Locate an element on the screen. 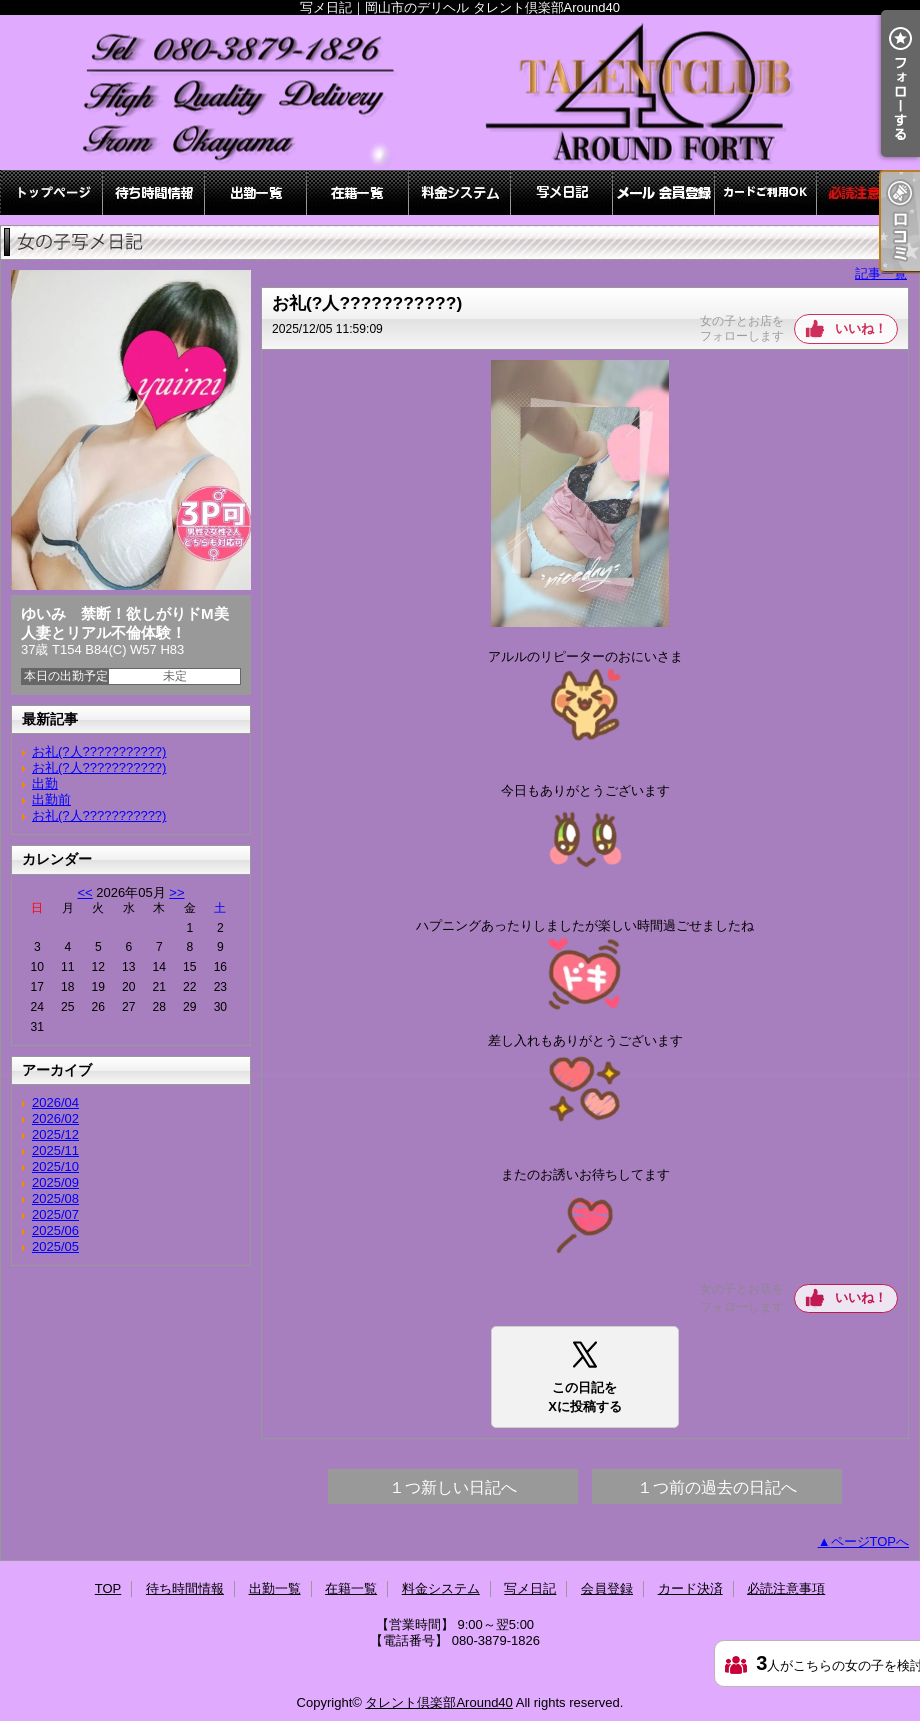 This screenshot has height=1721, width=920. 写メ日記 is located at coordinates (562, 192).